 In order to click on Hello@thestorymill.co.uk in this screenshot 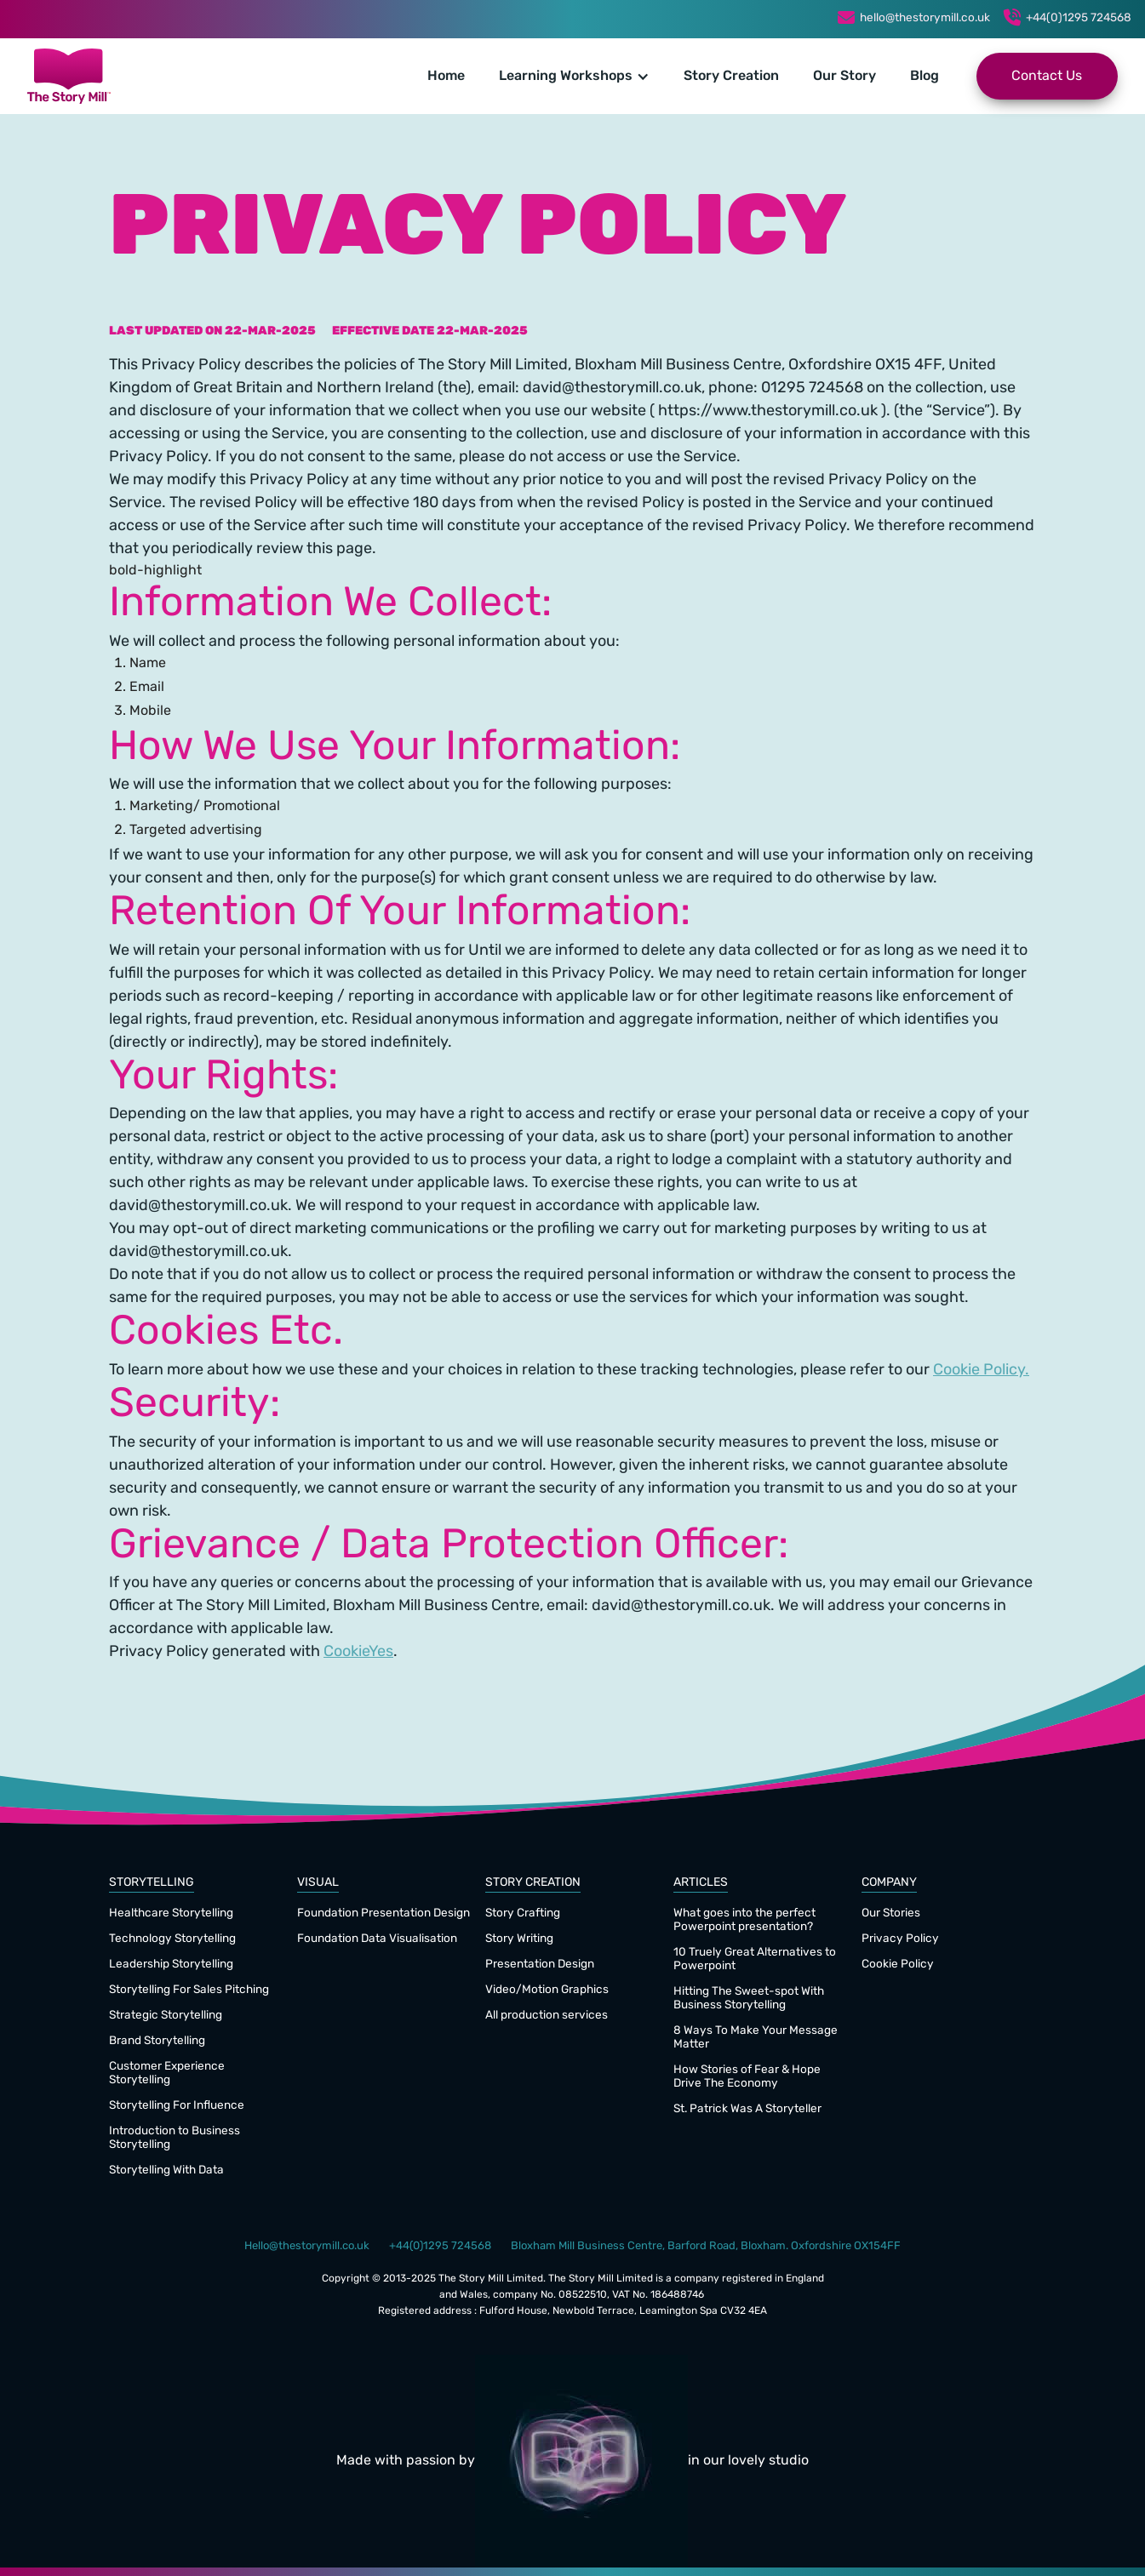, I will do `click(306, 2246)`.